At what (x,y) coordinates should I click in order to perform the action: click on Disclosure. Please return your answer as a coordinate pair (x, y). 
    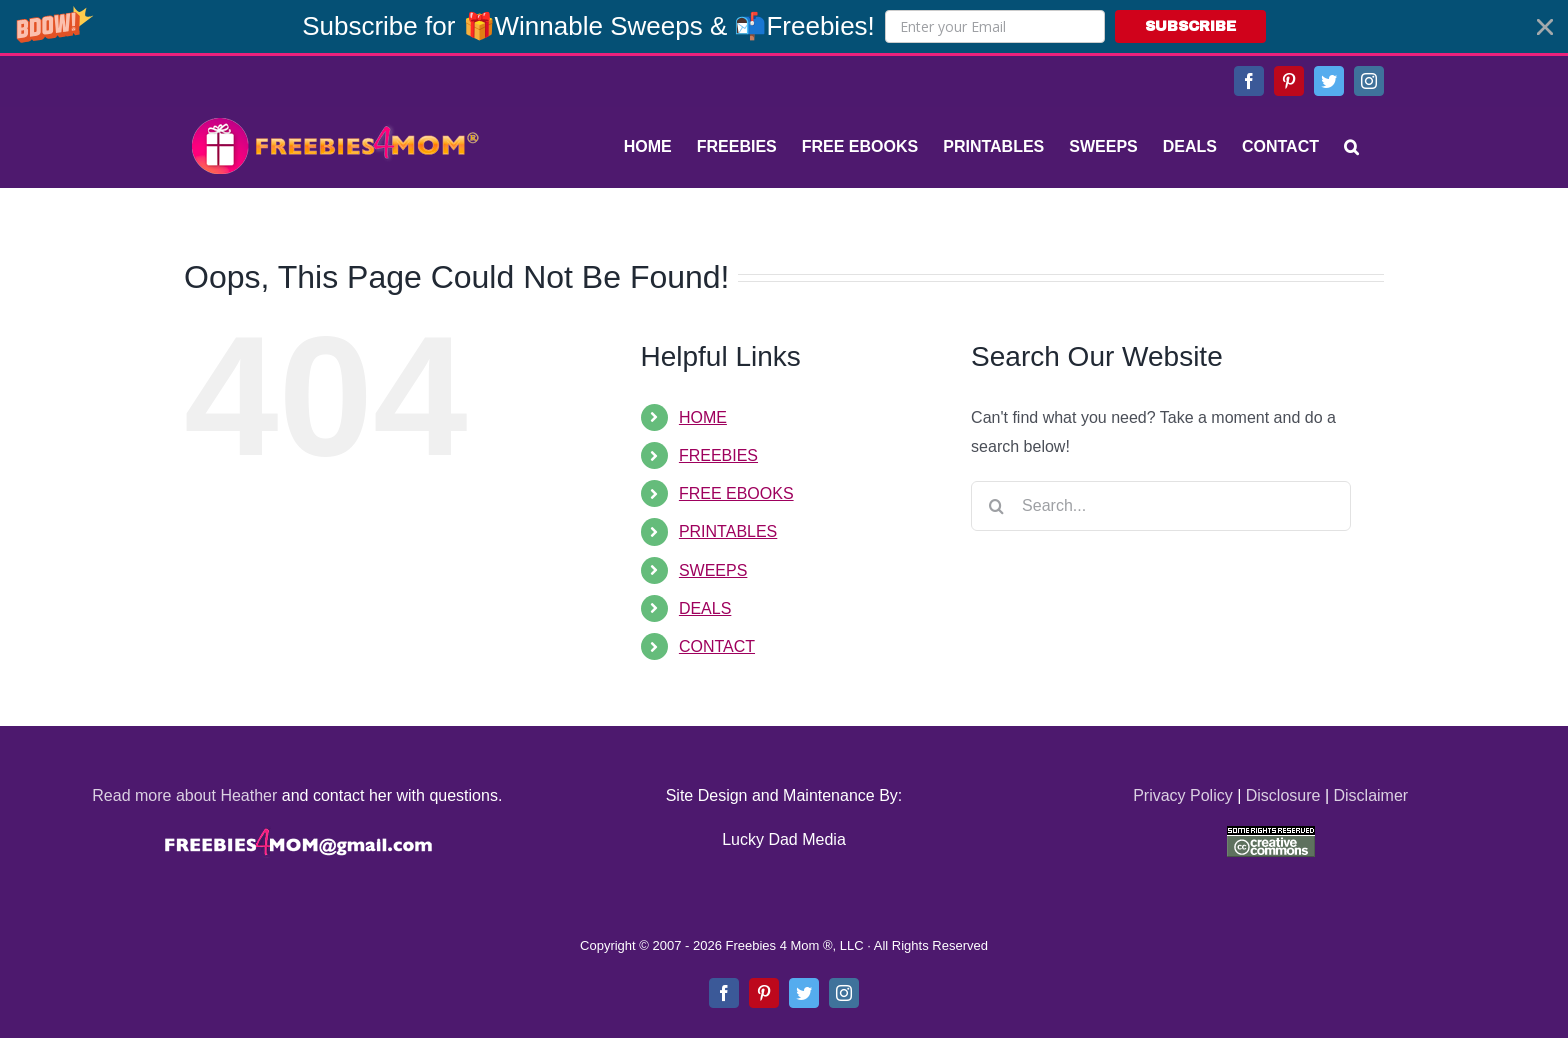
    Looking at the image, I should click on (1283, 795).